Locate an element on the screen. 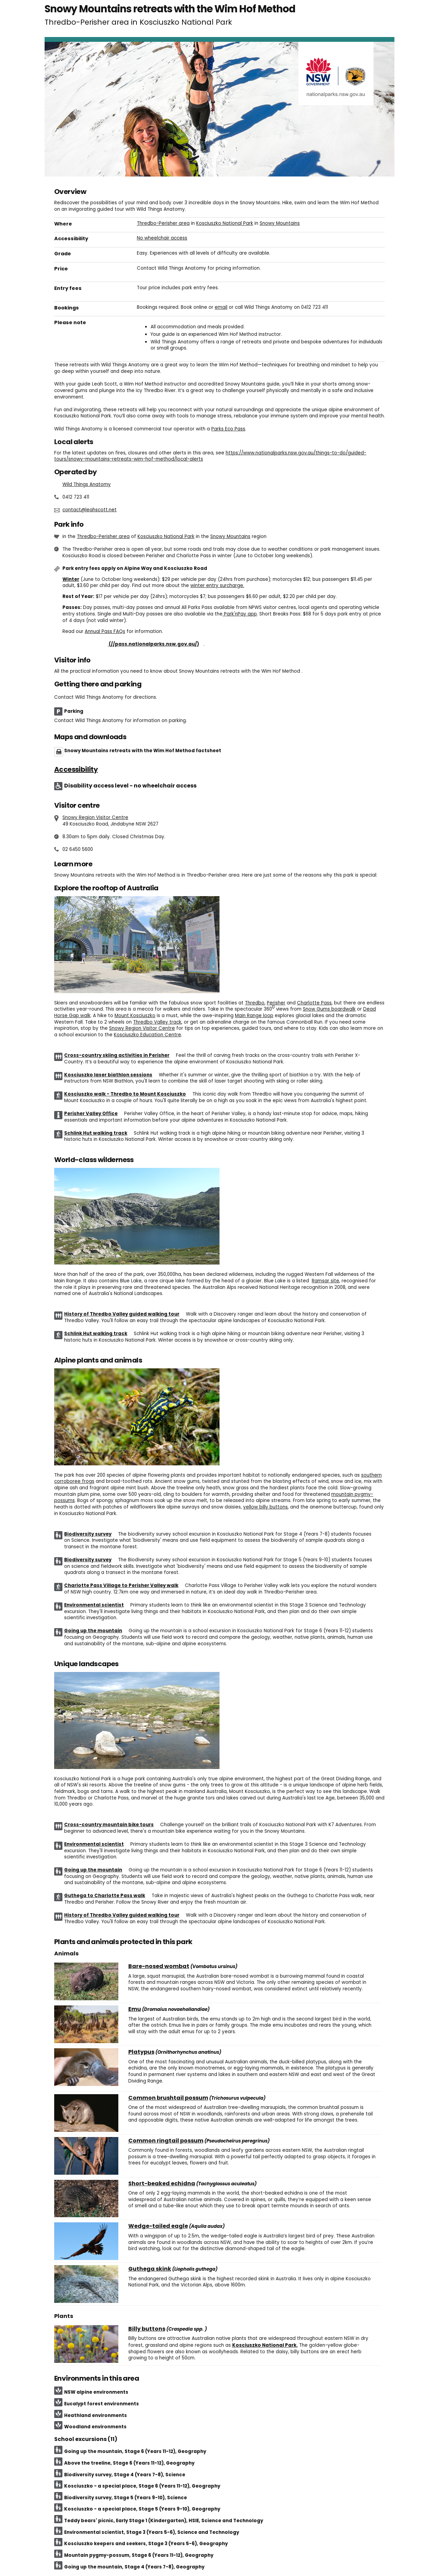  Bare-nosed wombat is located at coordinates (158, 1966).